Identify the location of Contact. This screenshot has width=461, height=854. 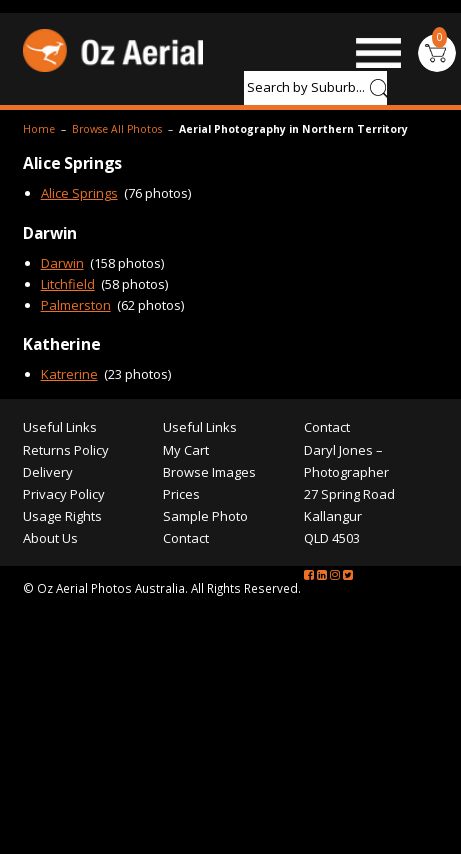
(186, 538).